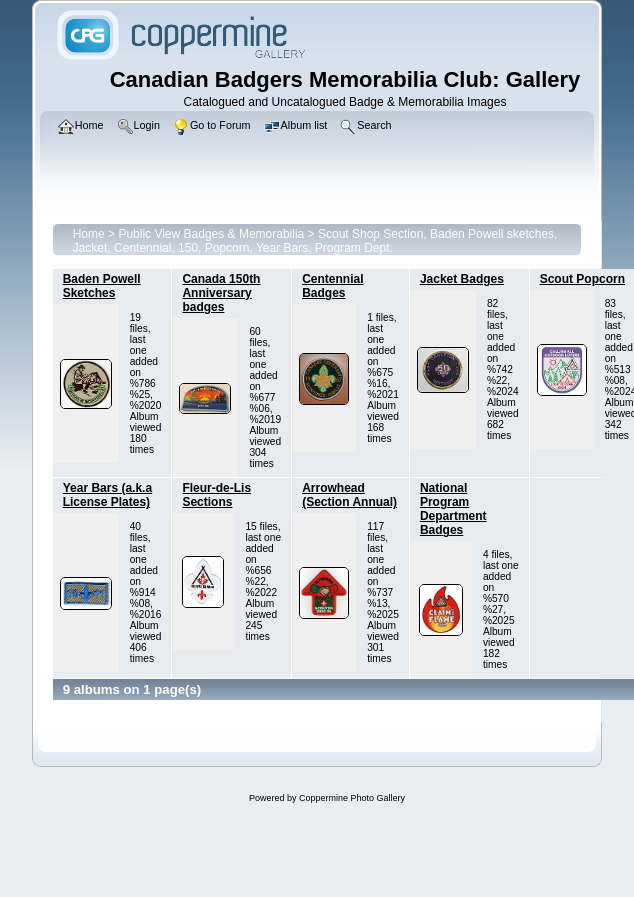 The height and width of the screenshot is (897, 634). I want to click on Year Bars (a.k.a License Plates), so click(107, 495).